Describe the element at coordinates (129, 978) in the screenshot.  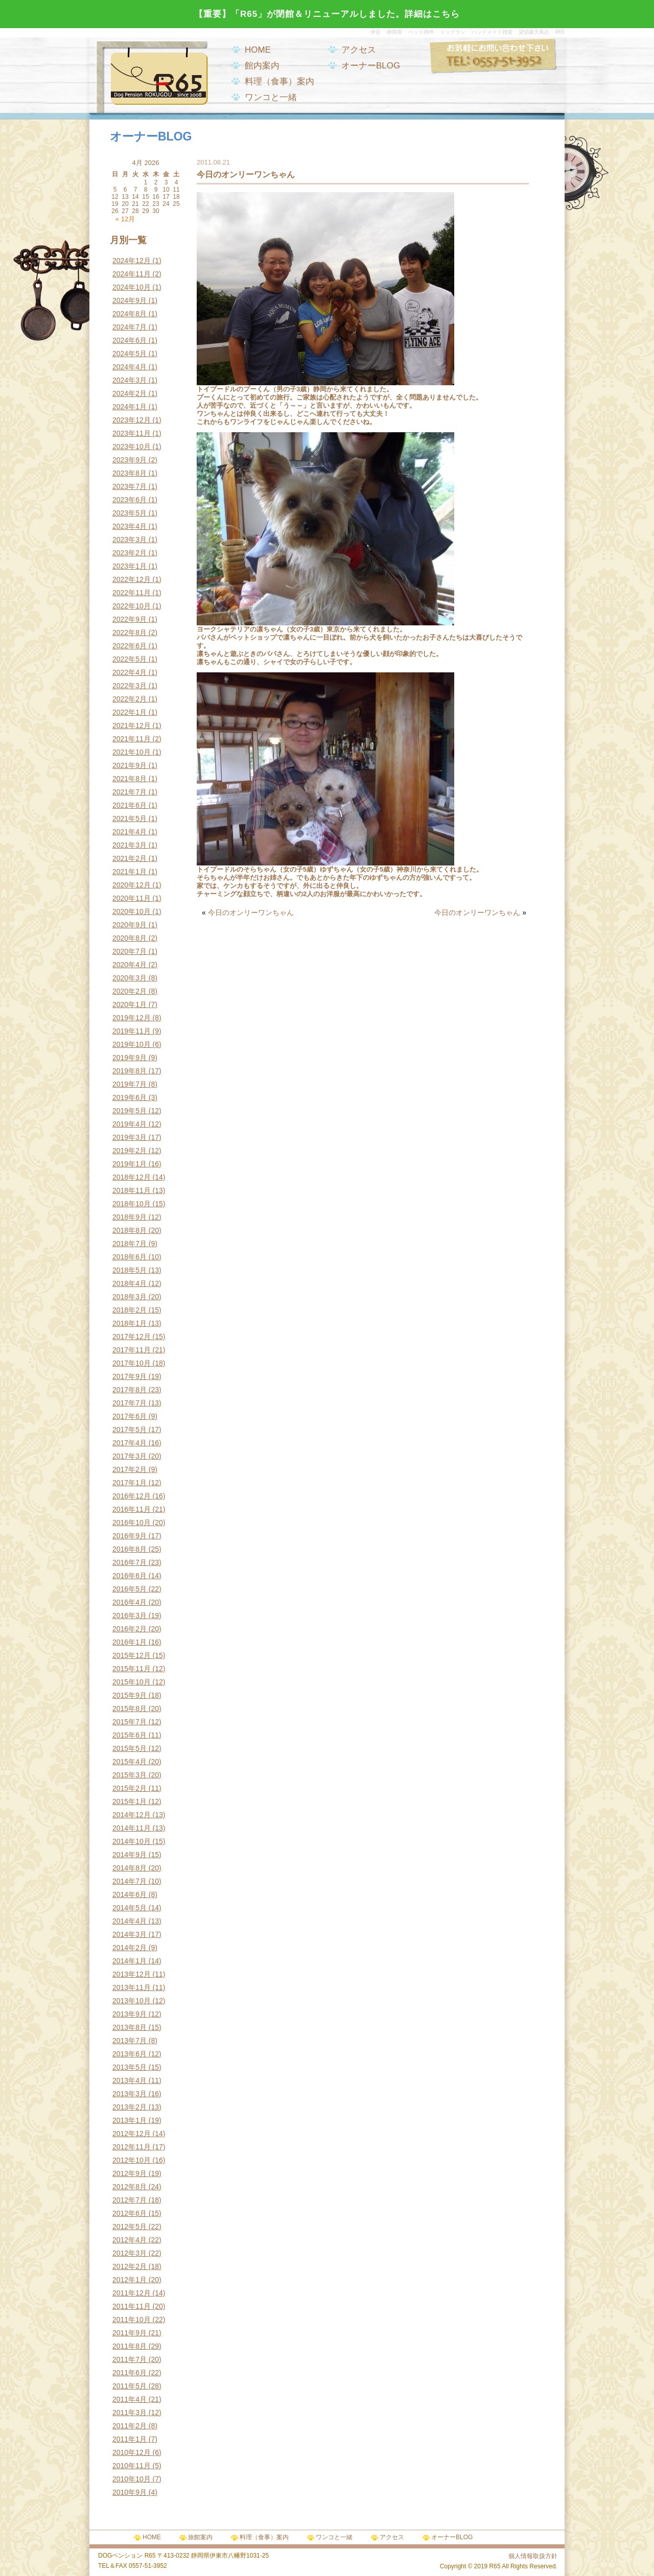
I see `2020年3月` at that location.